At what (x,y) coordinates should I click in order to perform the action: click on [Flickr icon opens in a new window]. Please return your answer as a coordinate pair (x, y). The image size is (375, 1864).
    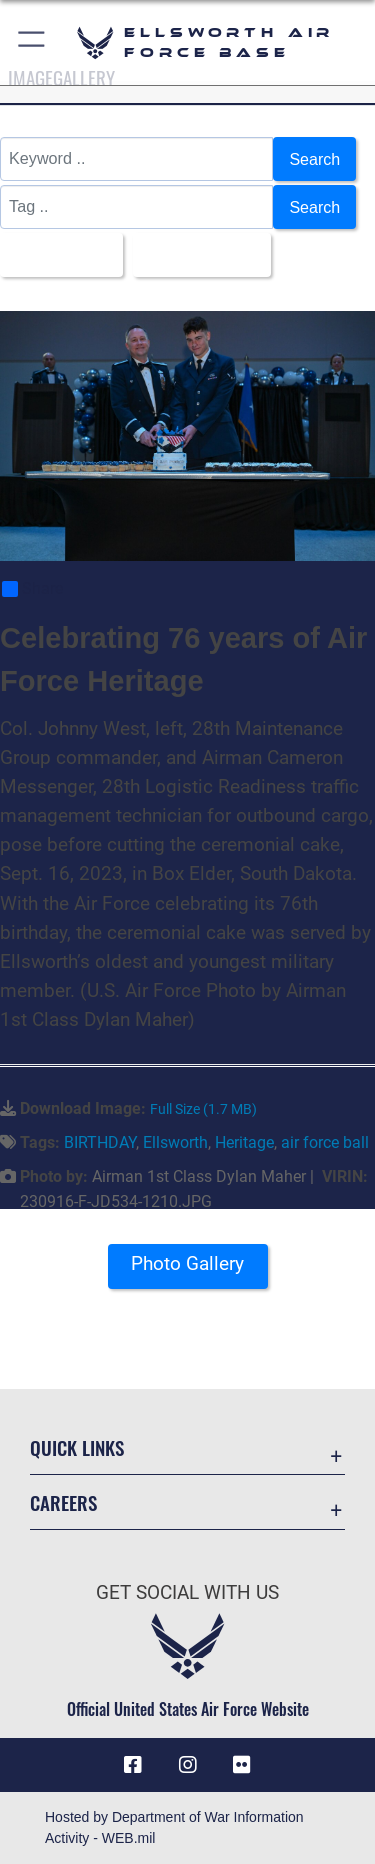
    Looking at the image, I should click on (242, 1765).